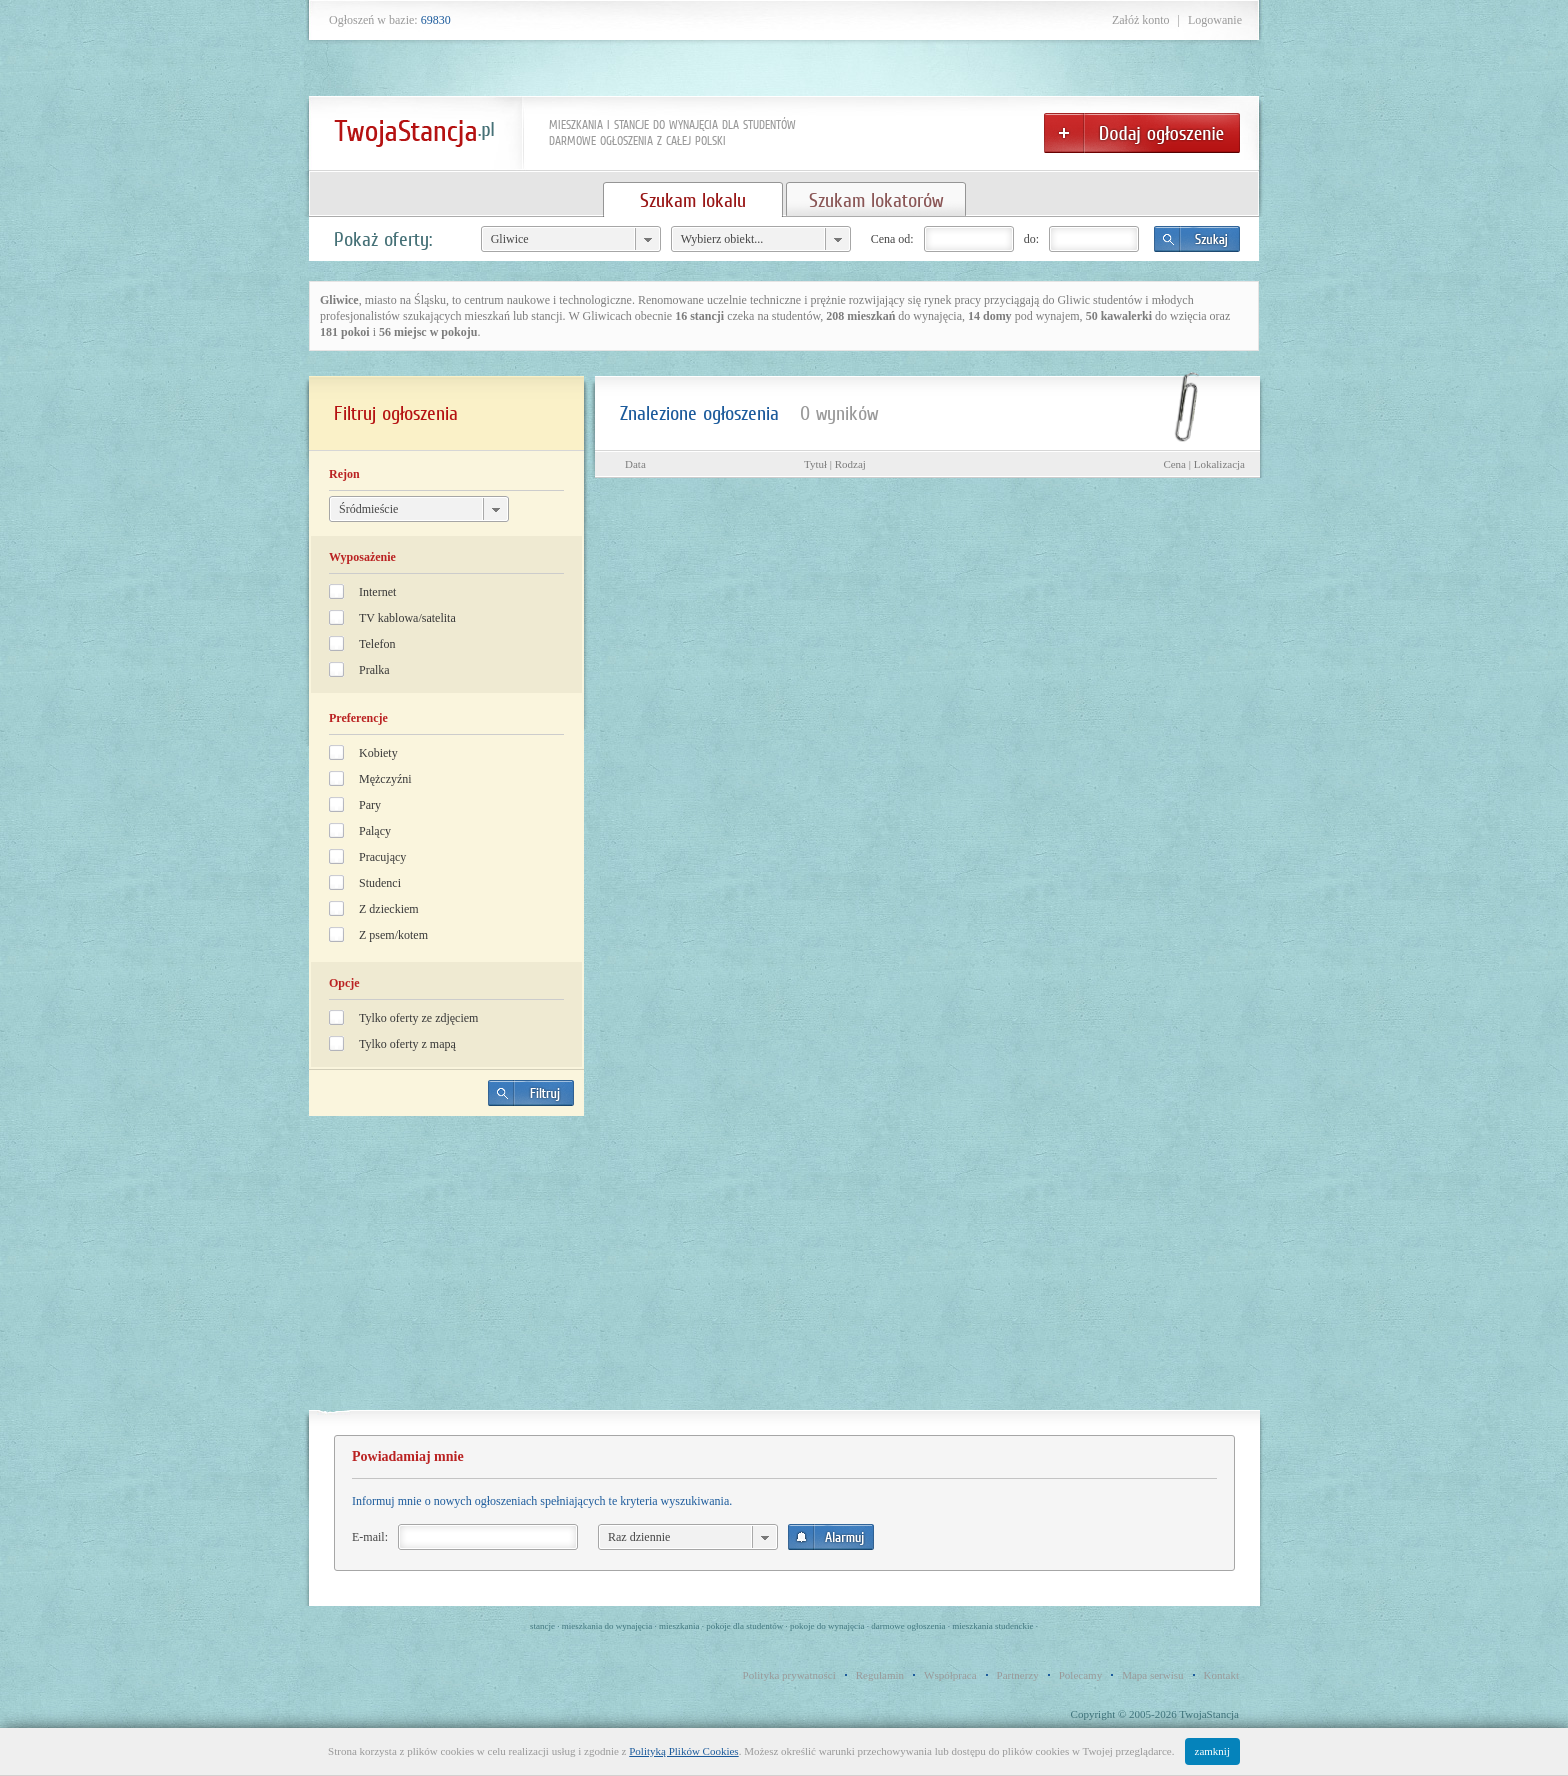  Describe the element at coordinates (418, 1018) in the screenshot. I see `Tylko oferty ze zdjęciem` at that location.